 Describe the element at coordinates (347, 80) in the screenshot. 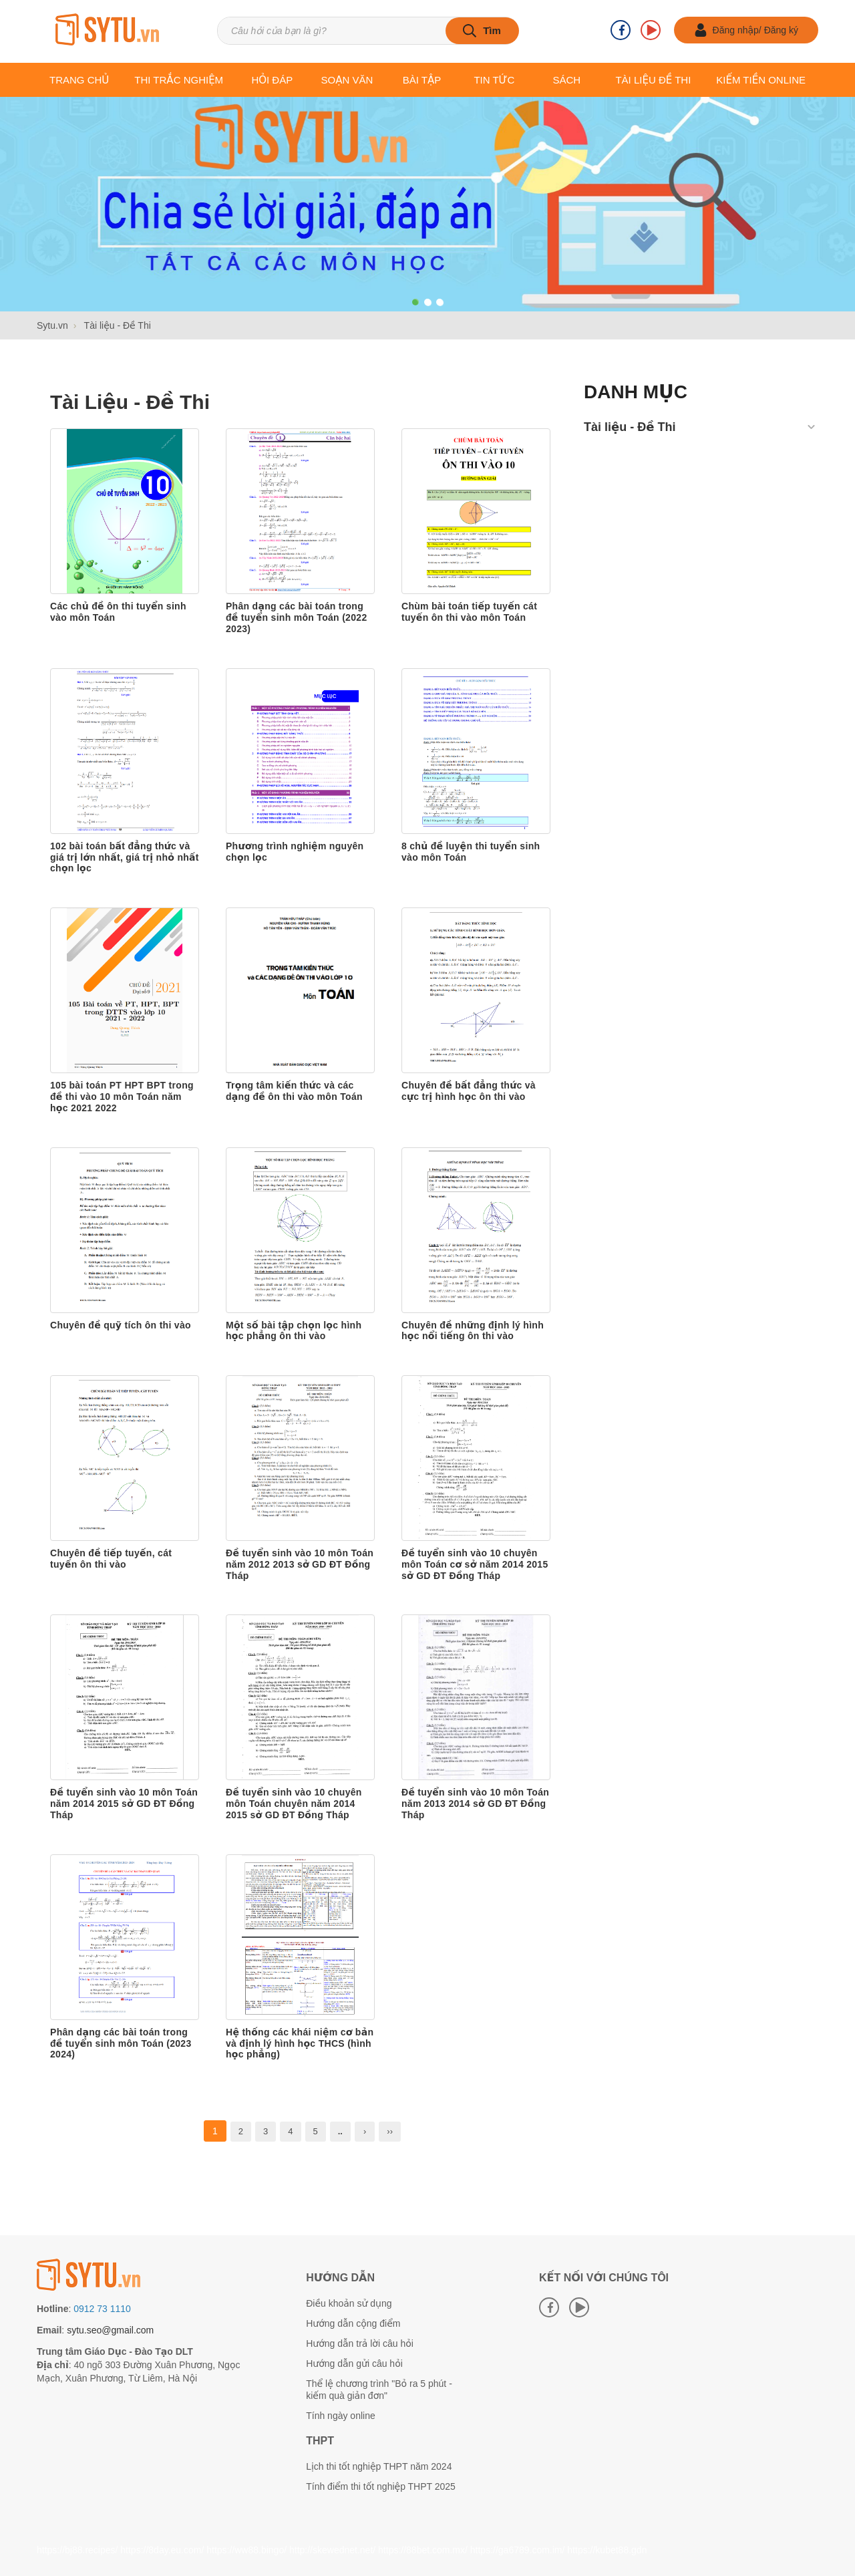

I see `Soạn văn` at that location.